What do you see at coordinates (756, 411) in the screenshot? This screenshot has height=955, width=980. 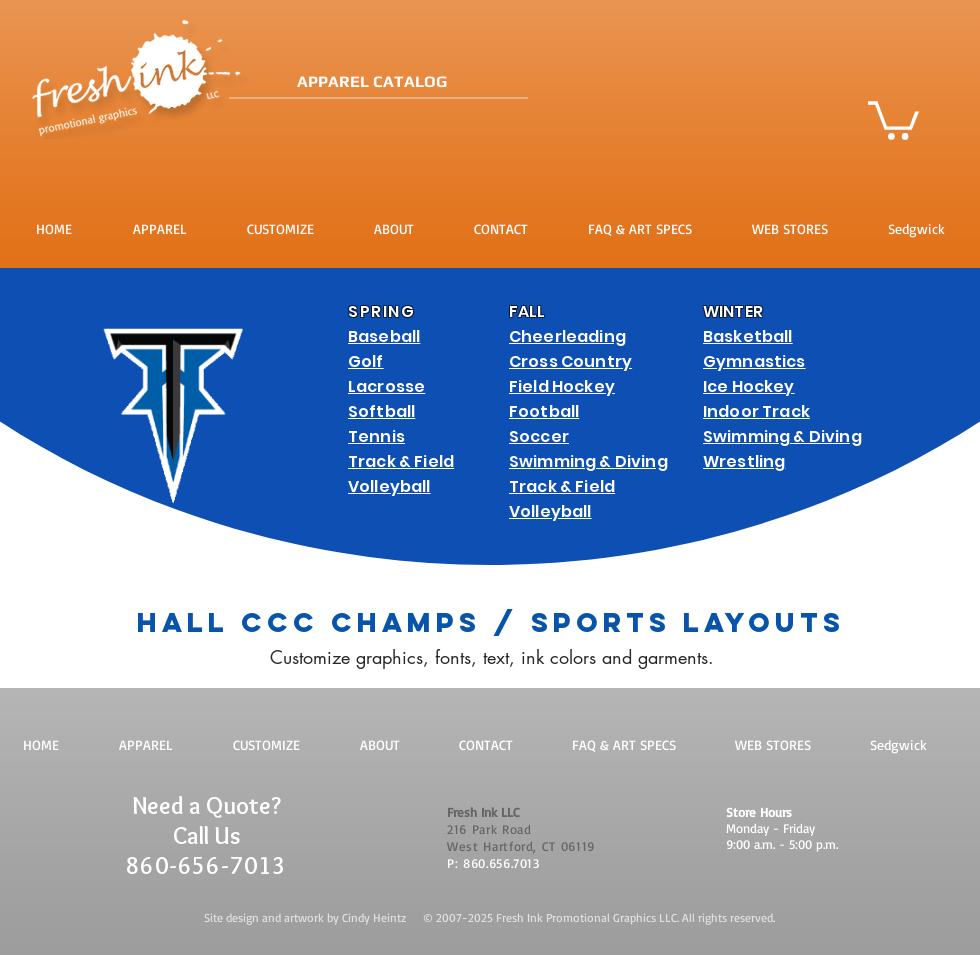 I see `Indoor Track` at bounding box center [756, 411].